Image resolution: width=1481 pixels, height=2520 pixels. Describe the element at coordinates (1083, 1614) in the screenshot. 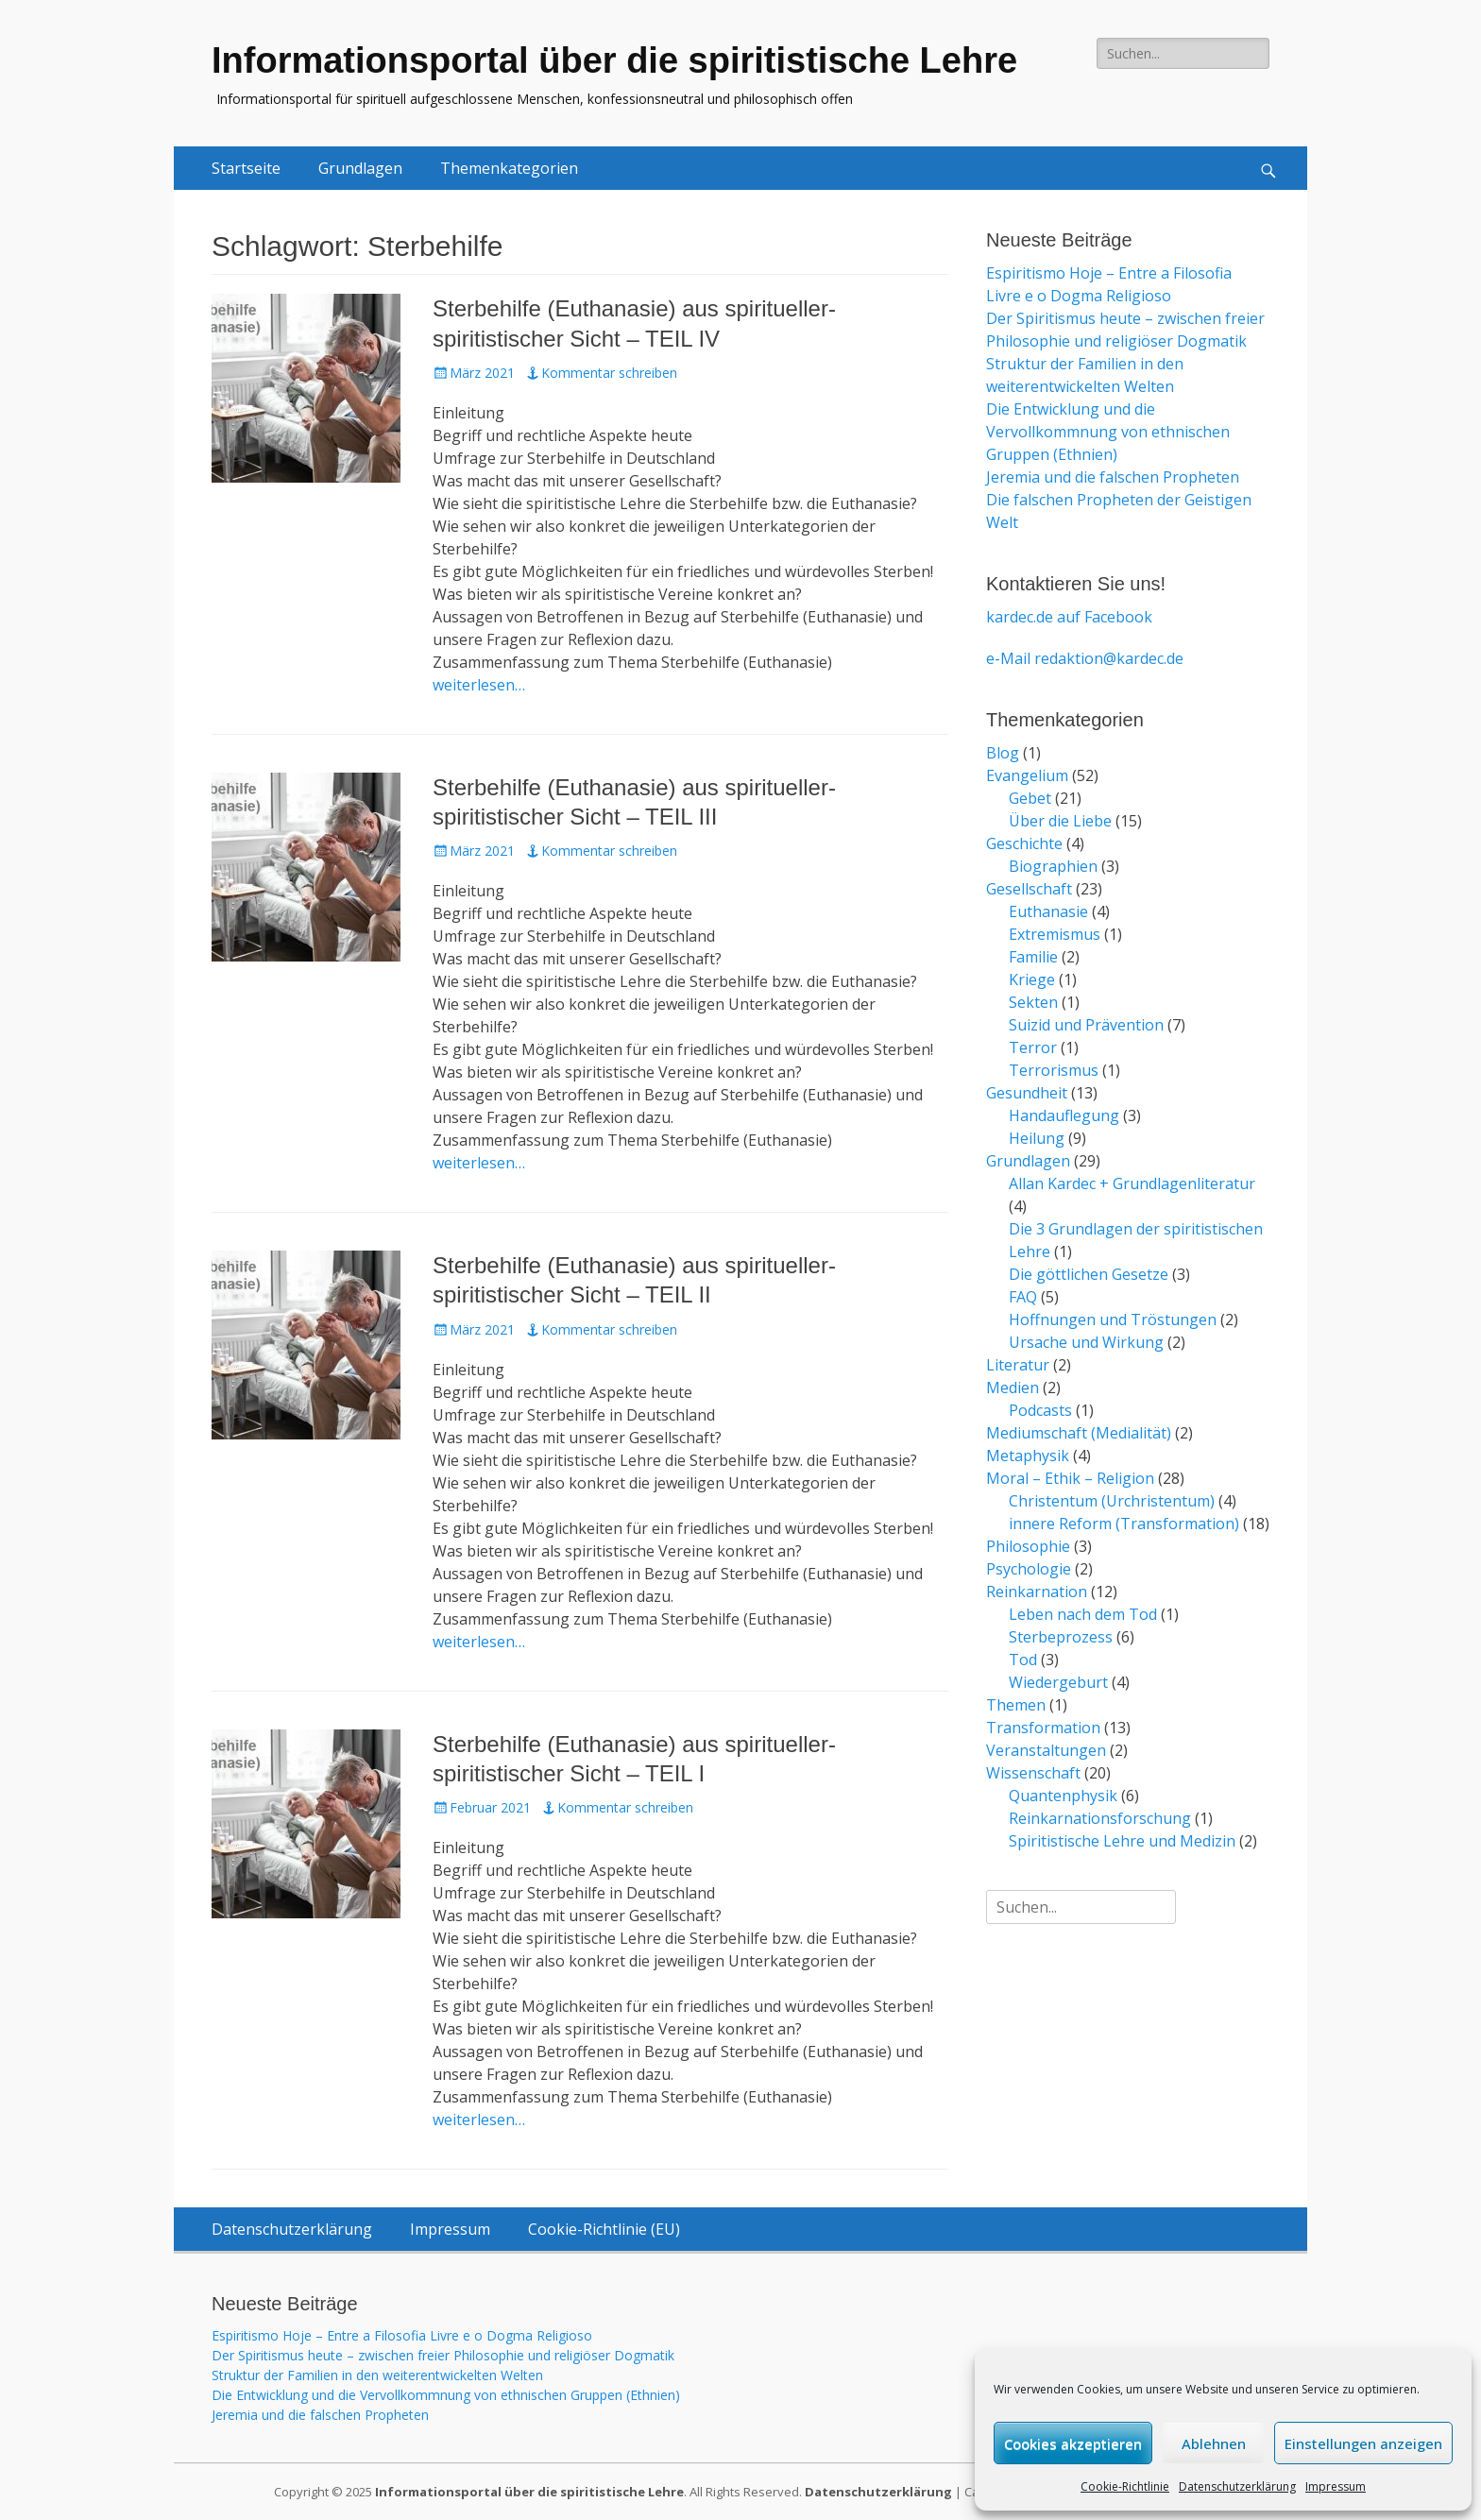

I see `Leben nach dem Tod` at that location.